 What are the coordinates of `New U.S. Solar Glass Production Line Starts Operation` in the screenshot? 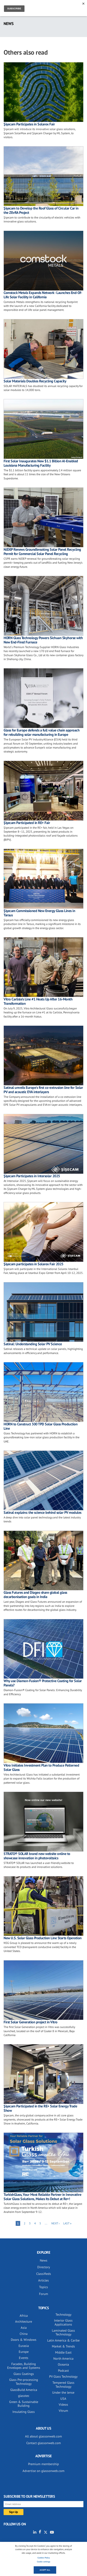 It's located at (43, 1938).